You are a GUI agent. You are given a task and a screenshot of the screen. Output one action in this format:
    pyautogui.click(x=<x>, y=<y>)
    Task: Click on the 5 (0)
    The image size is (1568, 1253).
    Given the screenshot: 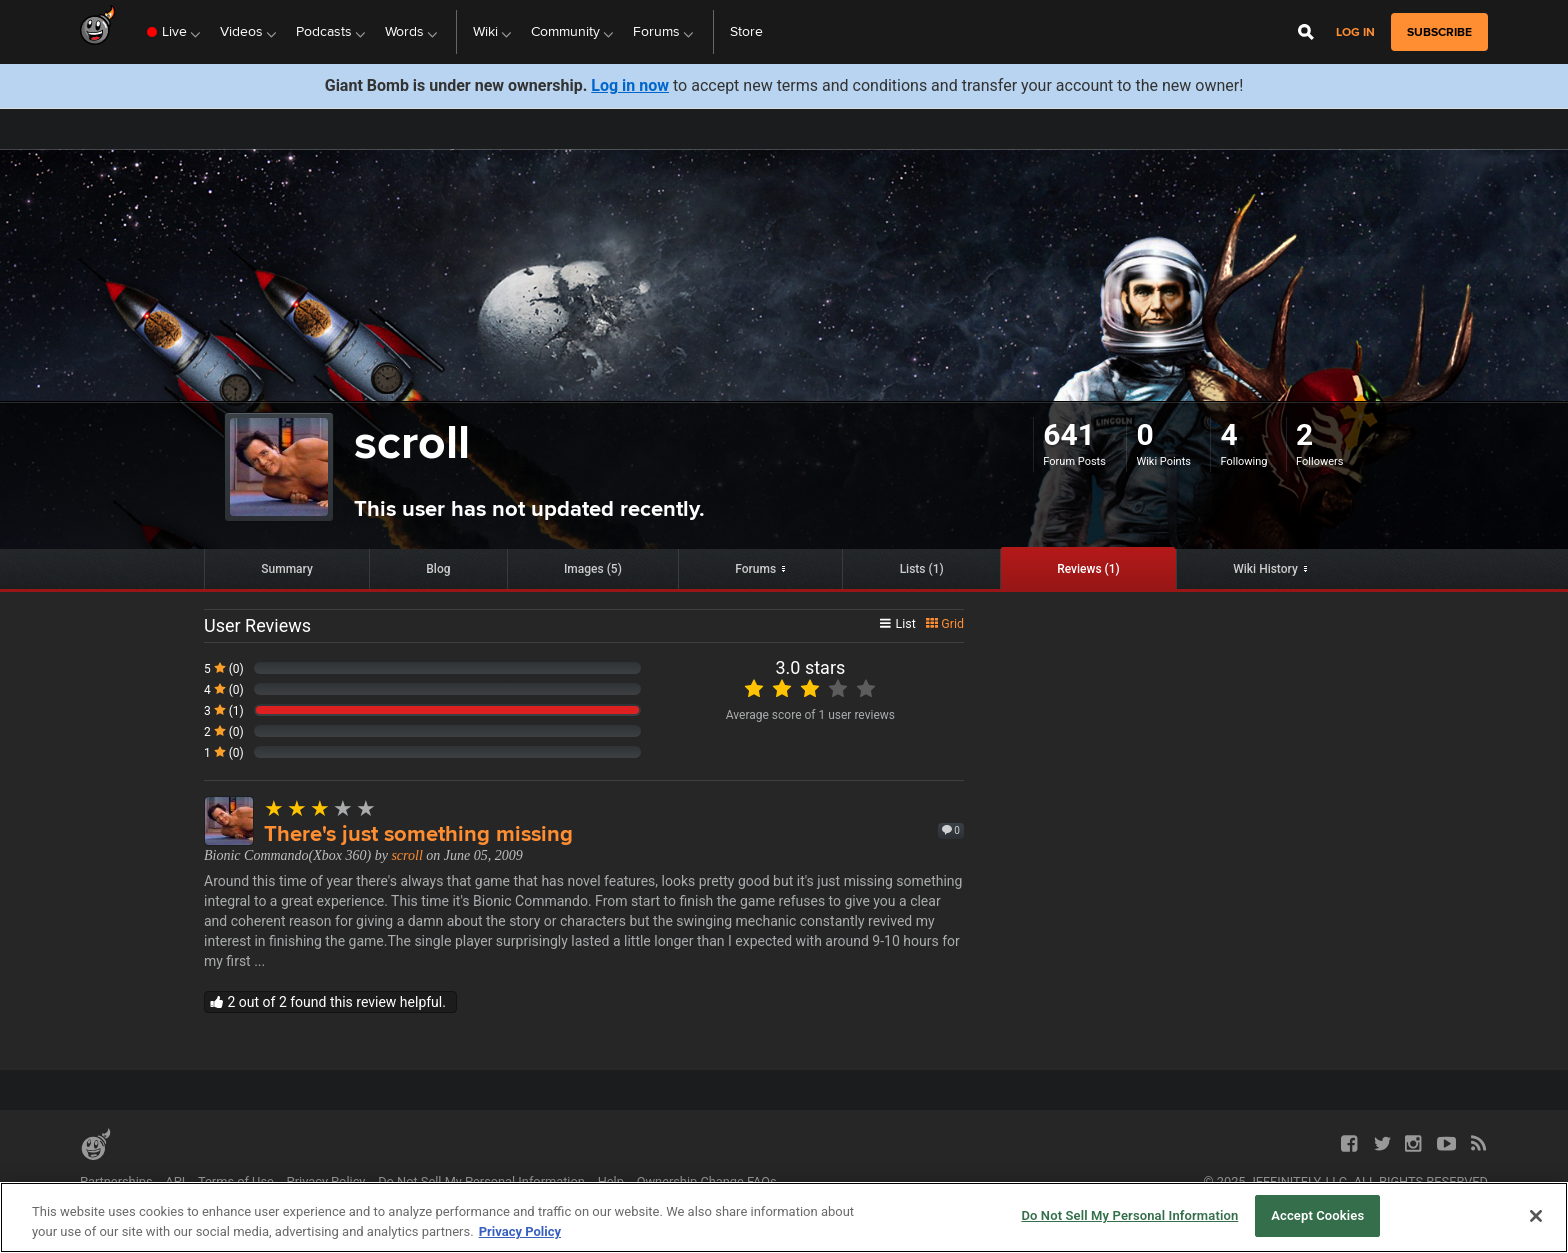 What is the action you would take?
    pyautogui.click(x=224, y=669)
    